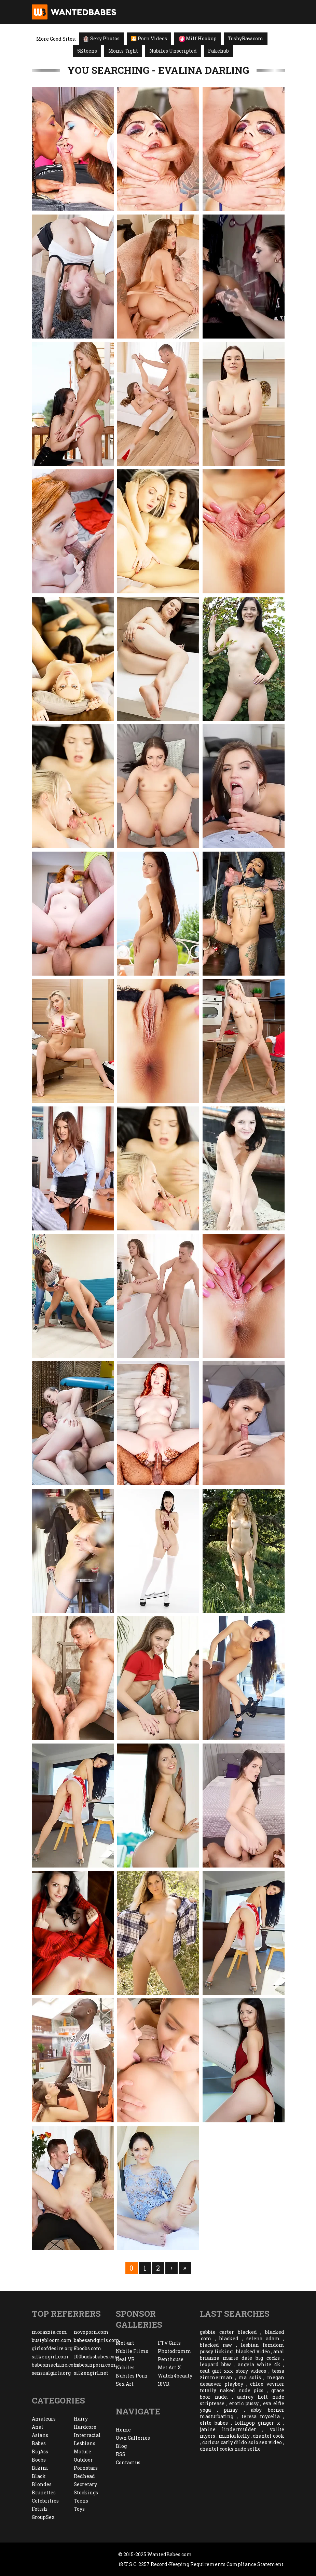  Describe the element at coordinates (215, 2364) in the screenshot. I see `leopard bbw` at that location.